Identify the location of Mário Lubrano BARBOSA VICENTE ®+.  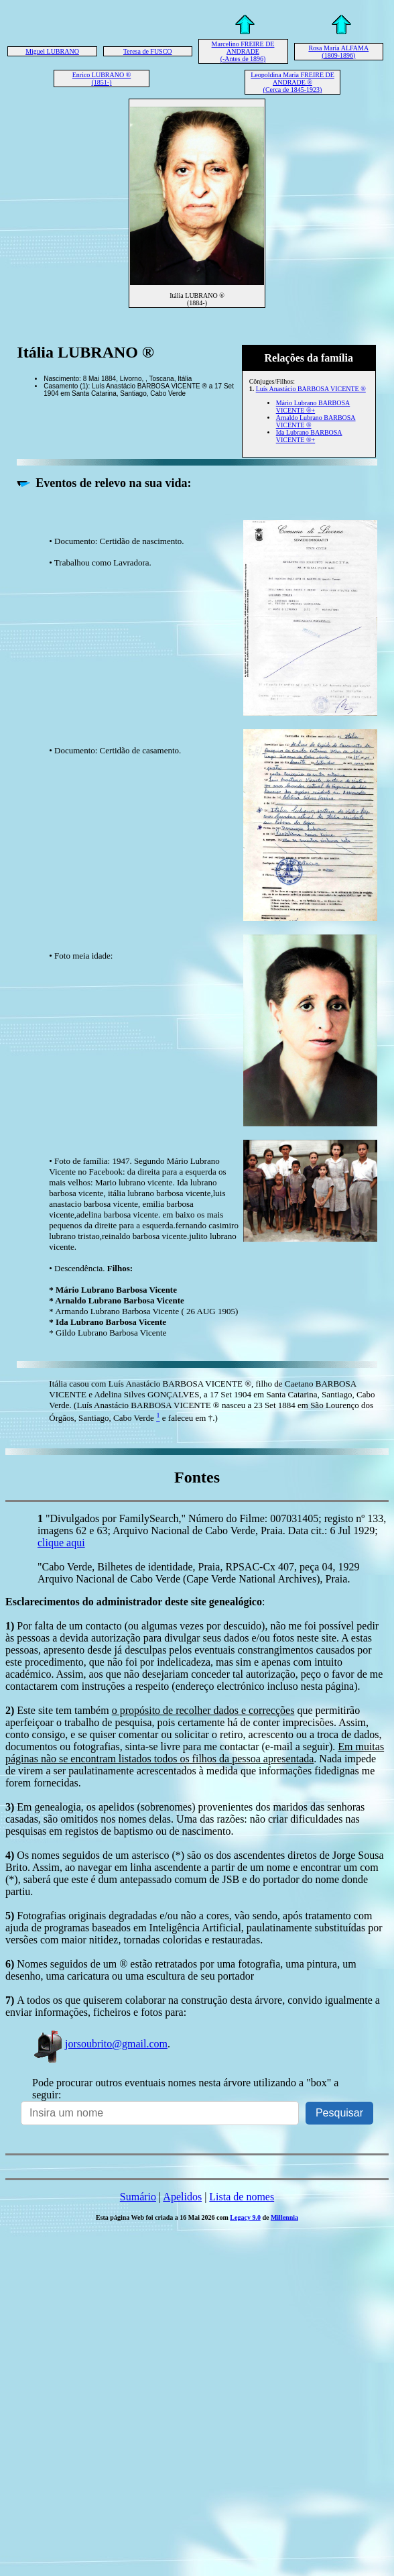
(313, 406).